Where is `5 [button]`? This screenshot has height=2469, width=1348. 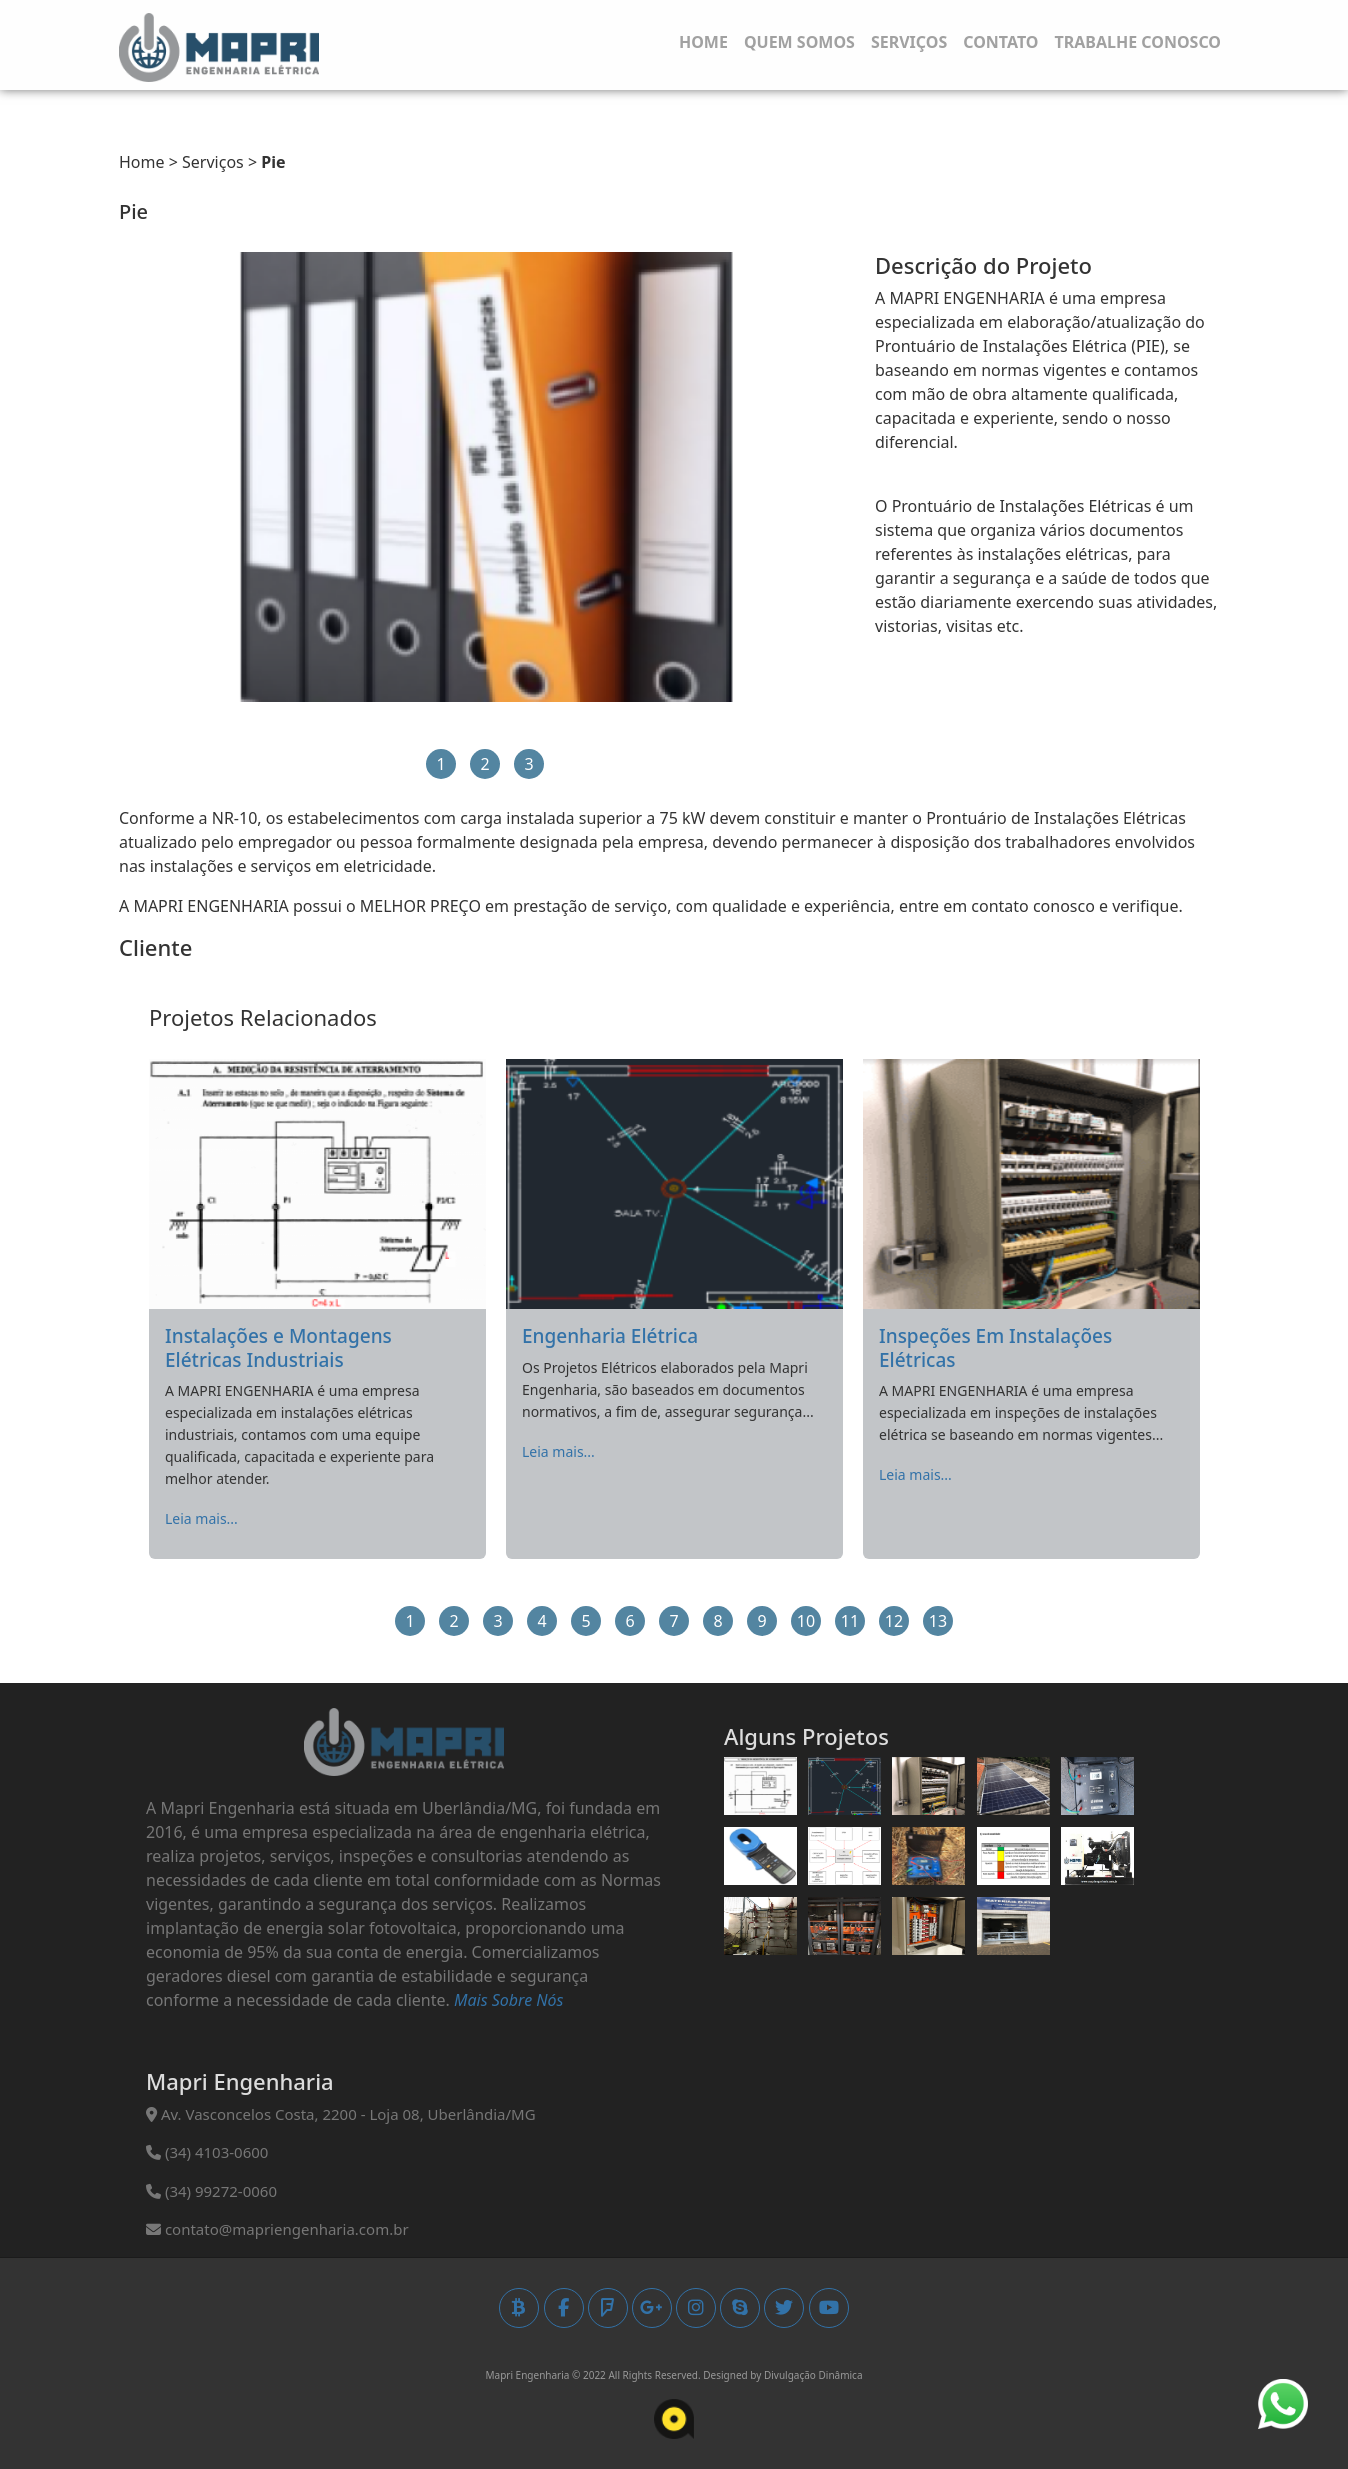
5 [button] is located at coordinates (585, 1621).